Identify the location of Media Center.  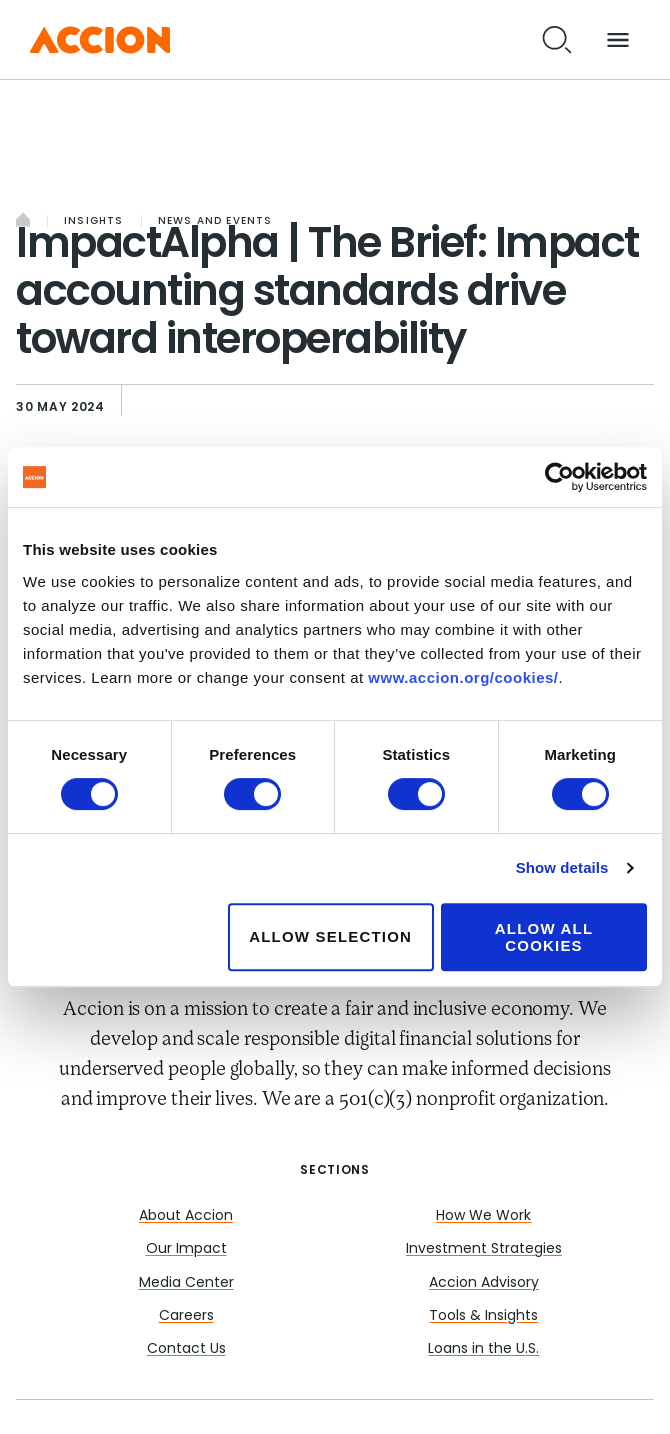
(186, 1283).